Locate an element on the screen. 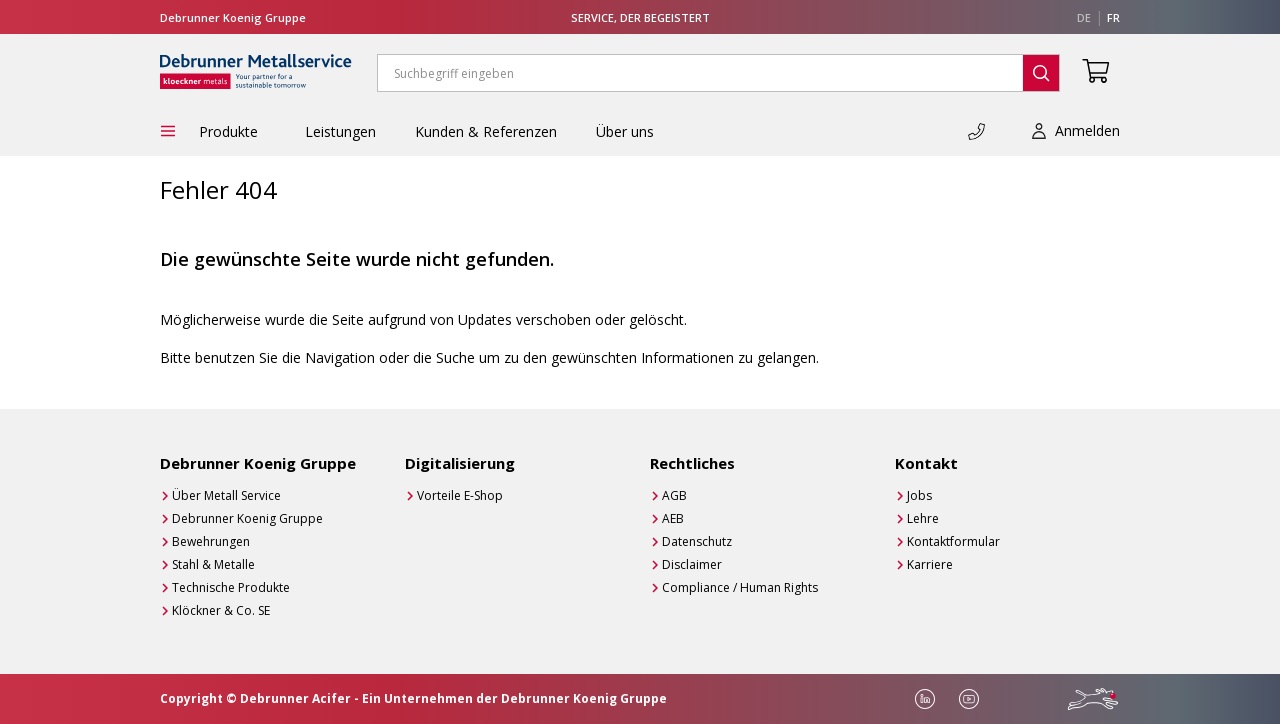  Kontaktformular is located at coordinates (953, 541).